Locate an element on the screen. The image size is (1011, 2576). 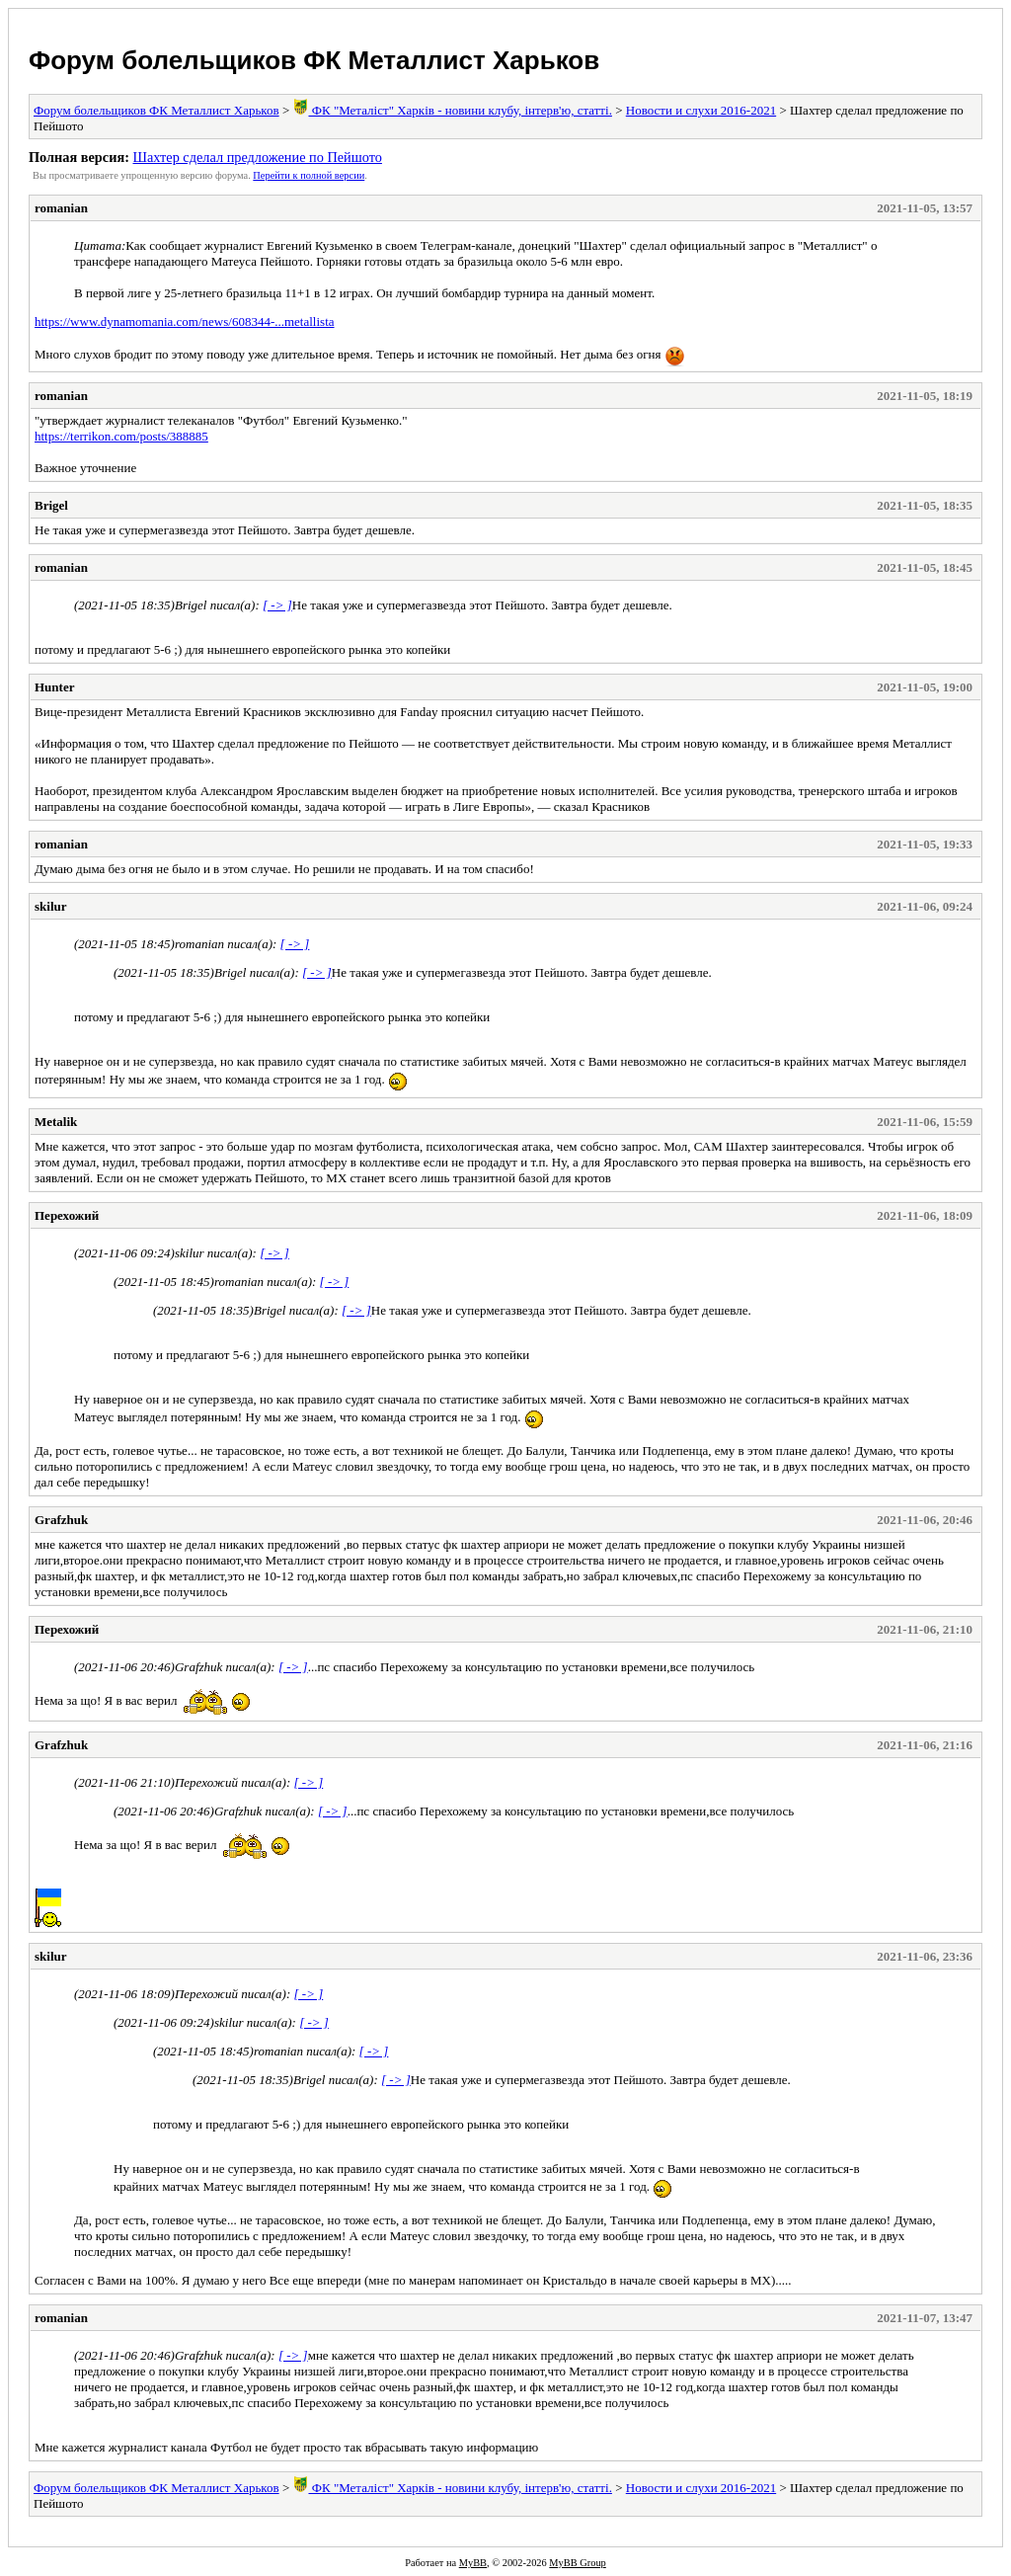
Пеpейти к полной веpсии is located at coordinates (308, 175).